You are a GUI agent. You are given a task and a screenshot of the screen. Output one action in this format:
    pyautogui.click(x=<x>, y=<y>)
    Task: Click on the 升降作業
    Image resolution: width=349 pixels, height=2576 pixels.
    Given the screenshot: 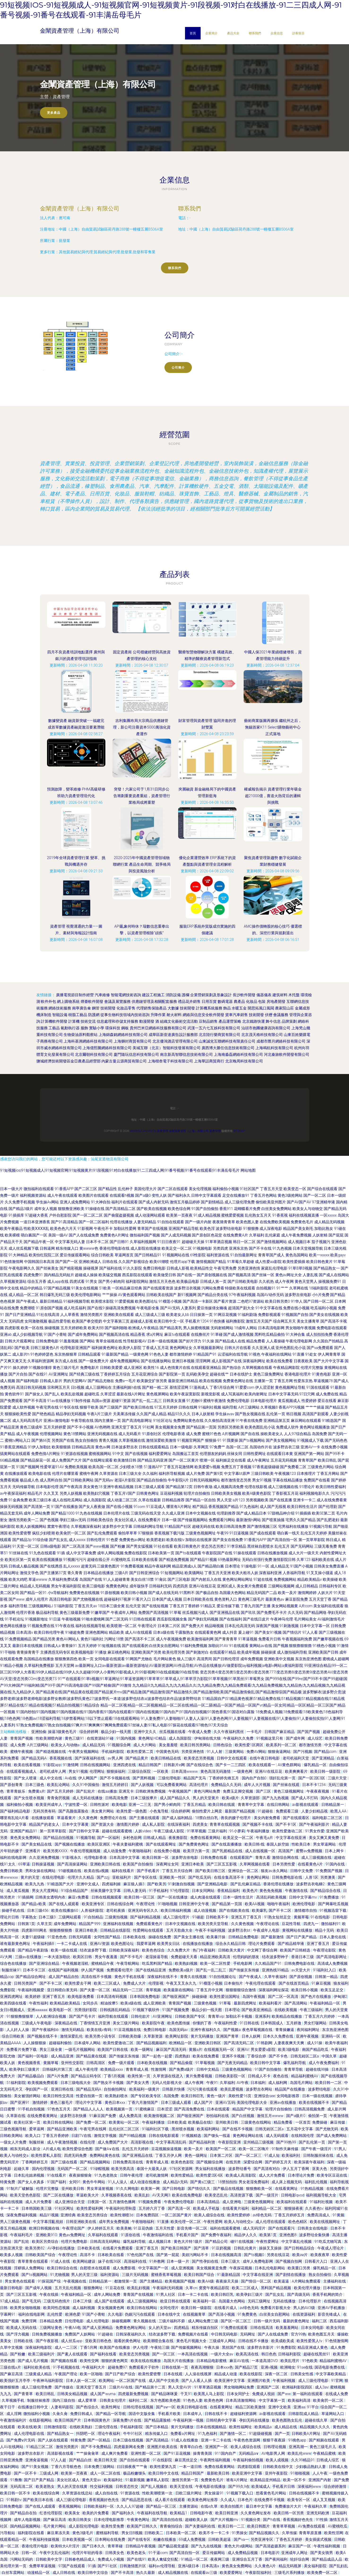 What is the action you would take?
    pyautogui.click(x=158, y=1015)
    